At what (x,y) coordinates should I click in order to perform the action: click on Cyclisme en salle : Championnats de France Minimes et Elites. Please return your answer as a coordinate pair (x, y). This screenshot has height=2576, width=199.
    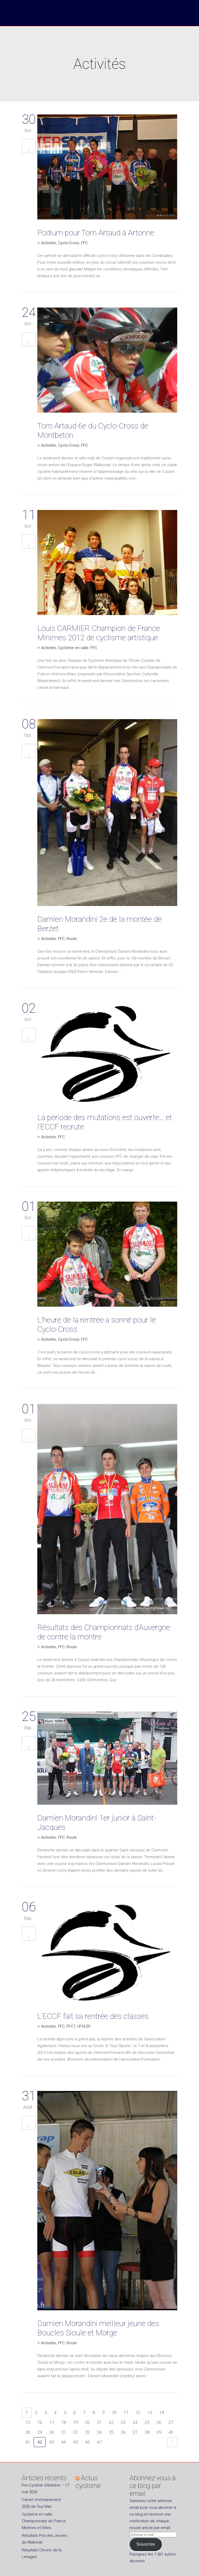
    Looking at the image, I should click on (44, 2521).